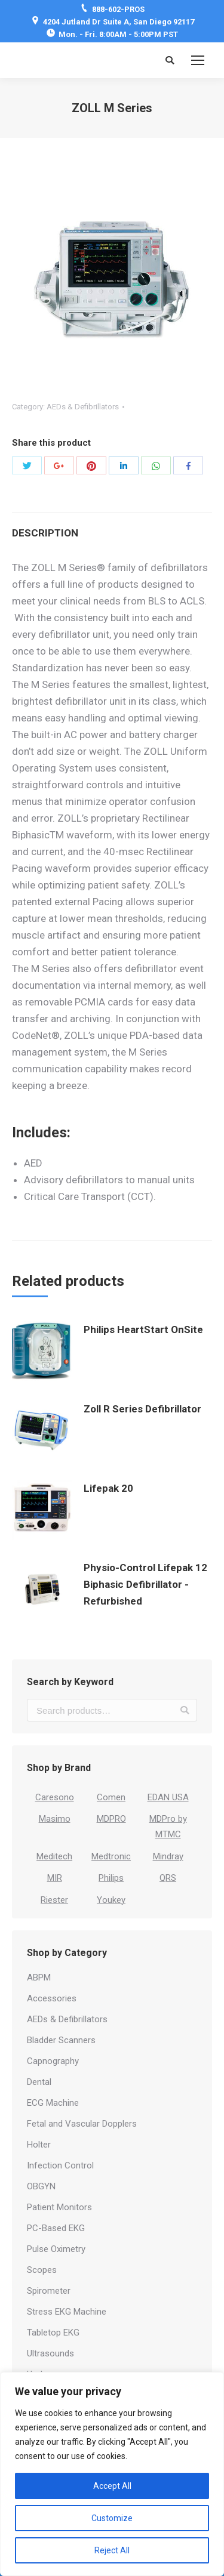 This screenshot has width=224, height=2576. I want to click on EDAN USA, so click(168, 1797).